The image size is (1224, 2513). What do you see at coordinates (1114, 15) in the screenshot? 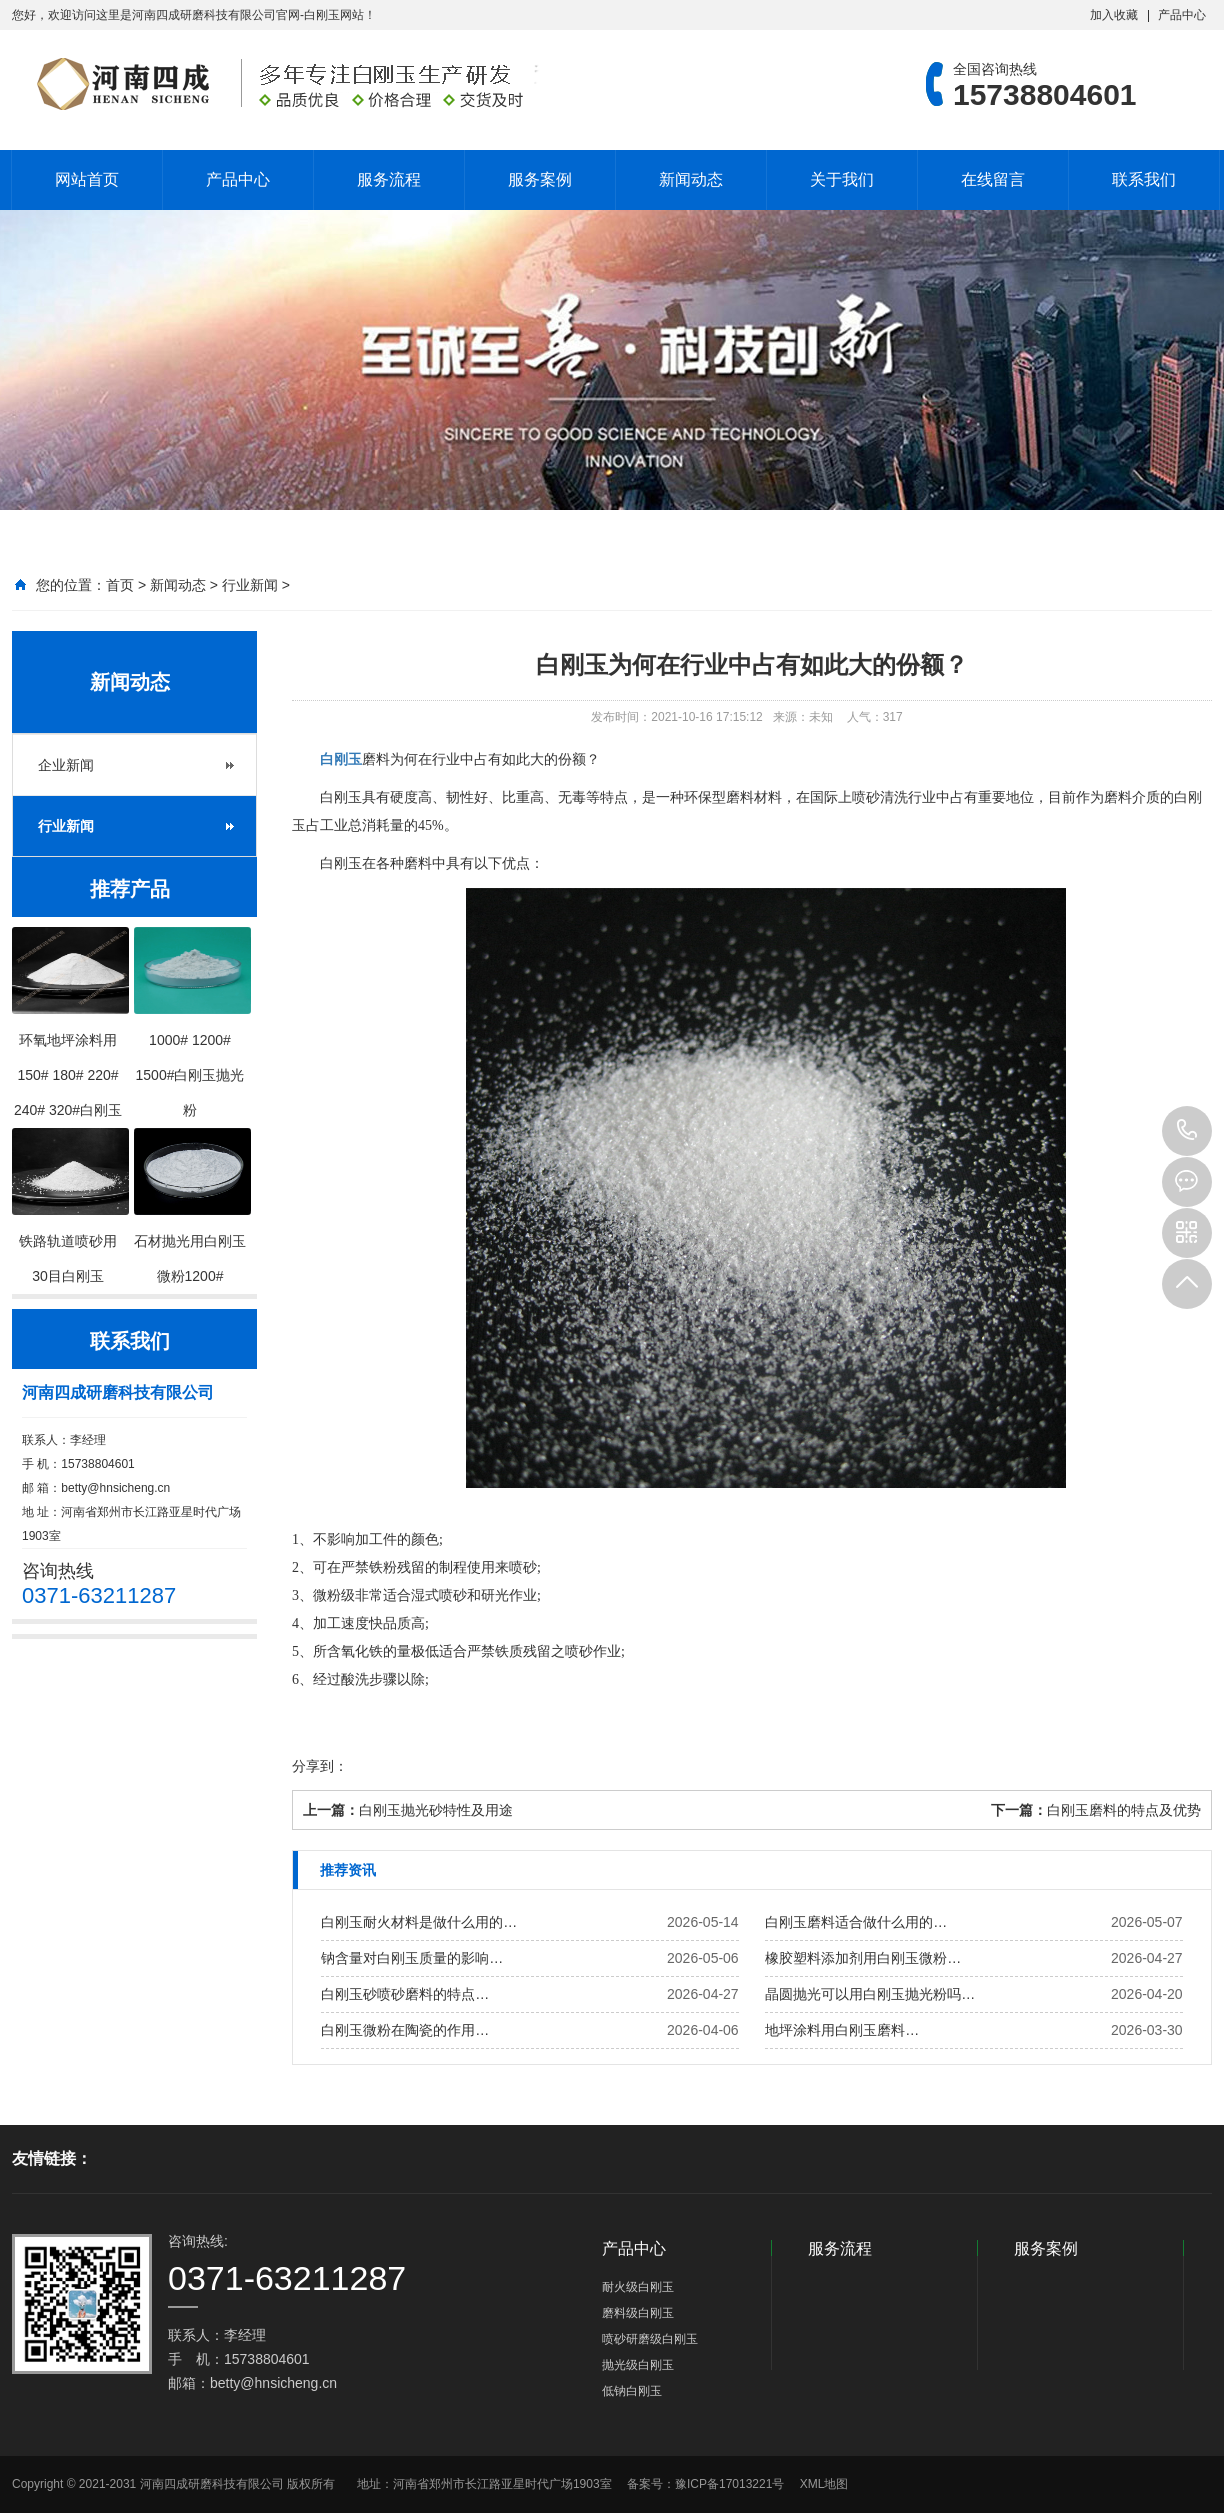
I see `加入收藏` at bounding box center [1114, 15].